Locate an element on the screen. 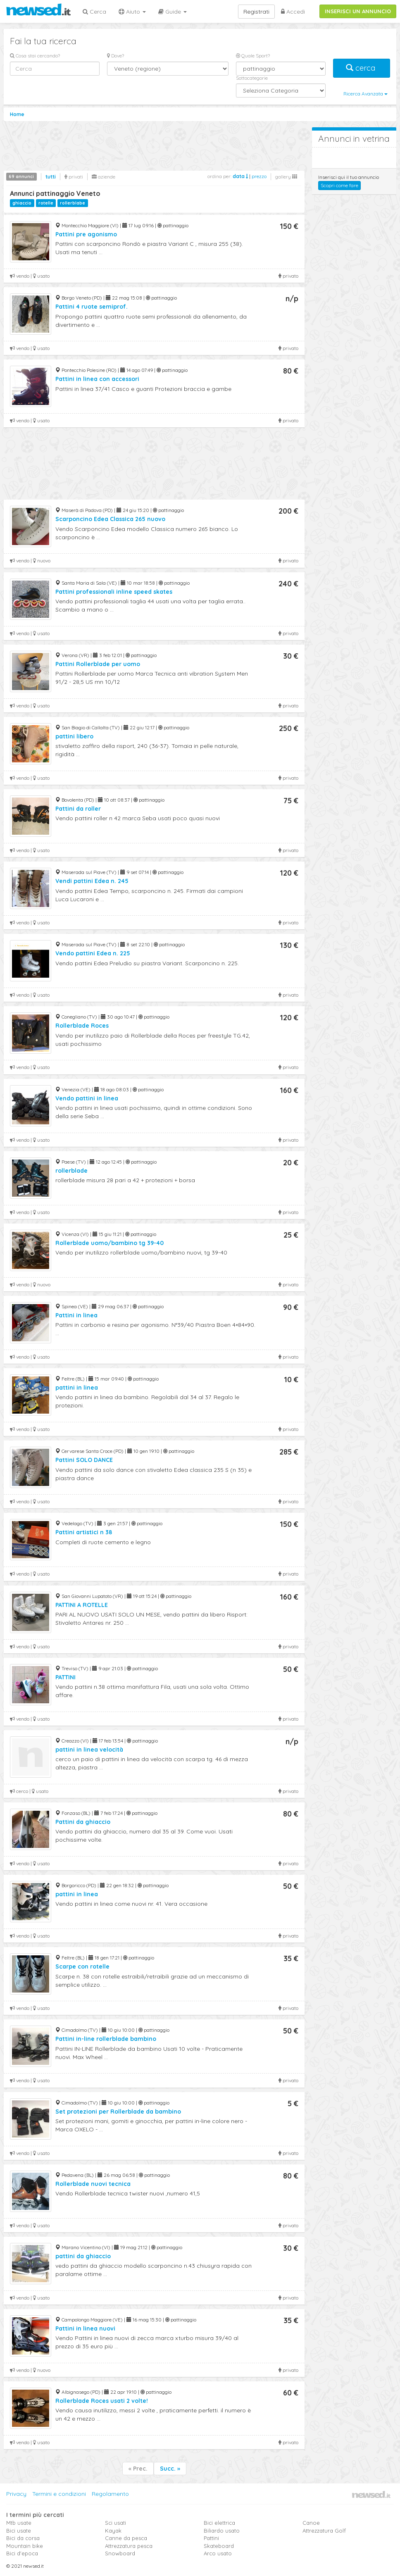 The height and width of the screenshot is (2576, 400). prezzo is located at coordinates (259, 176).